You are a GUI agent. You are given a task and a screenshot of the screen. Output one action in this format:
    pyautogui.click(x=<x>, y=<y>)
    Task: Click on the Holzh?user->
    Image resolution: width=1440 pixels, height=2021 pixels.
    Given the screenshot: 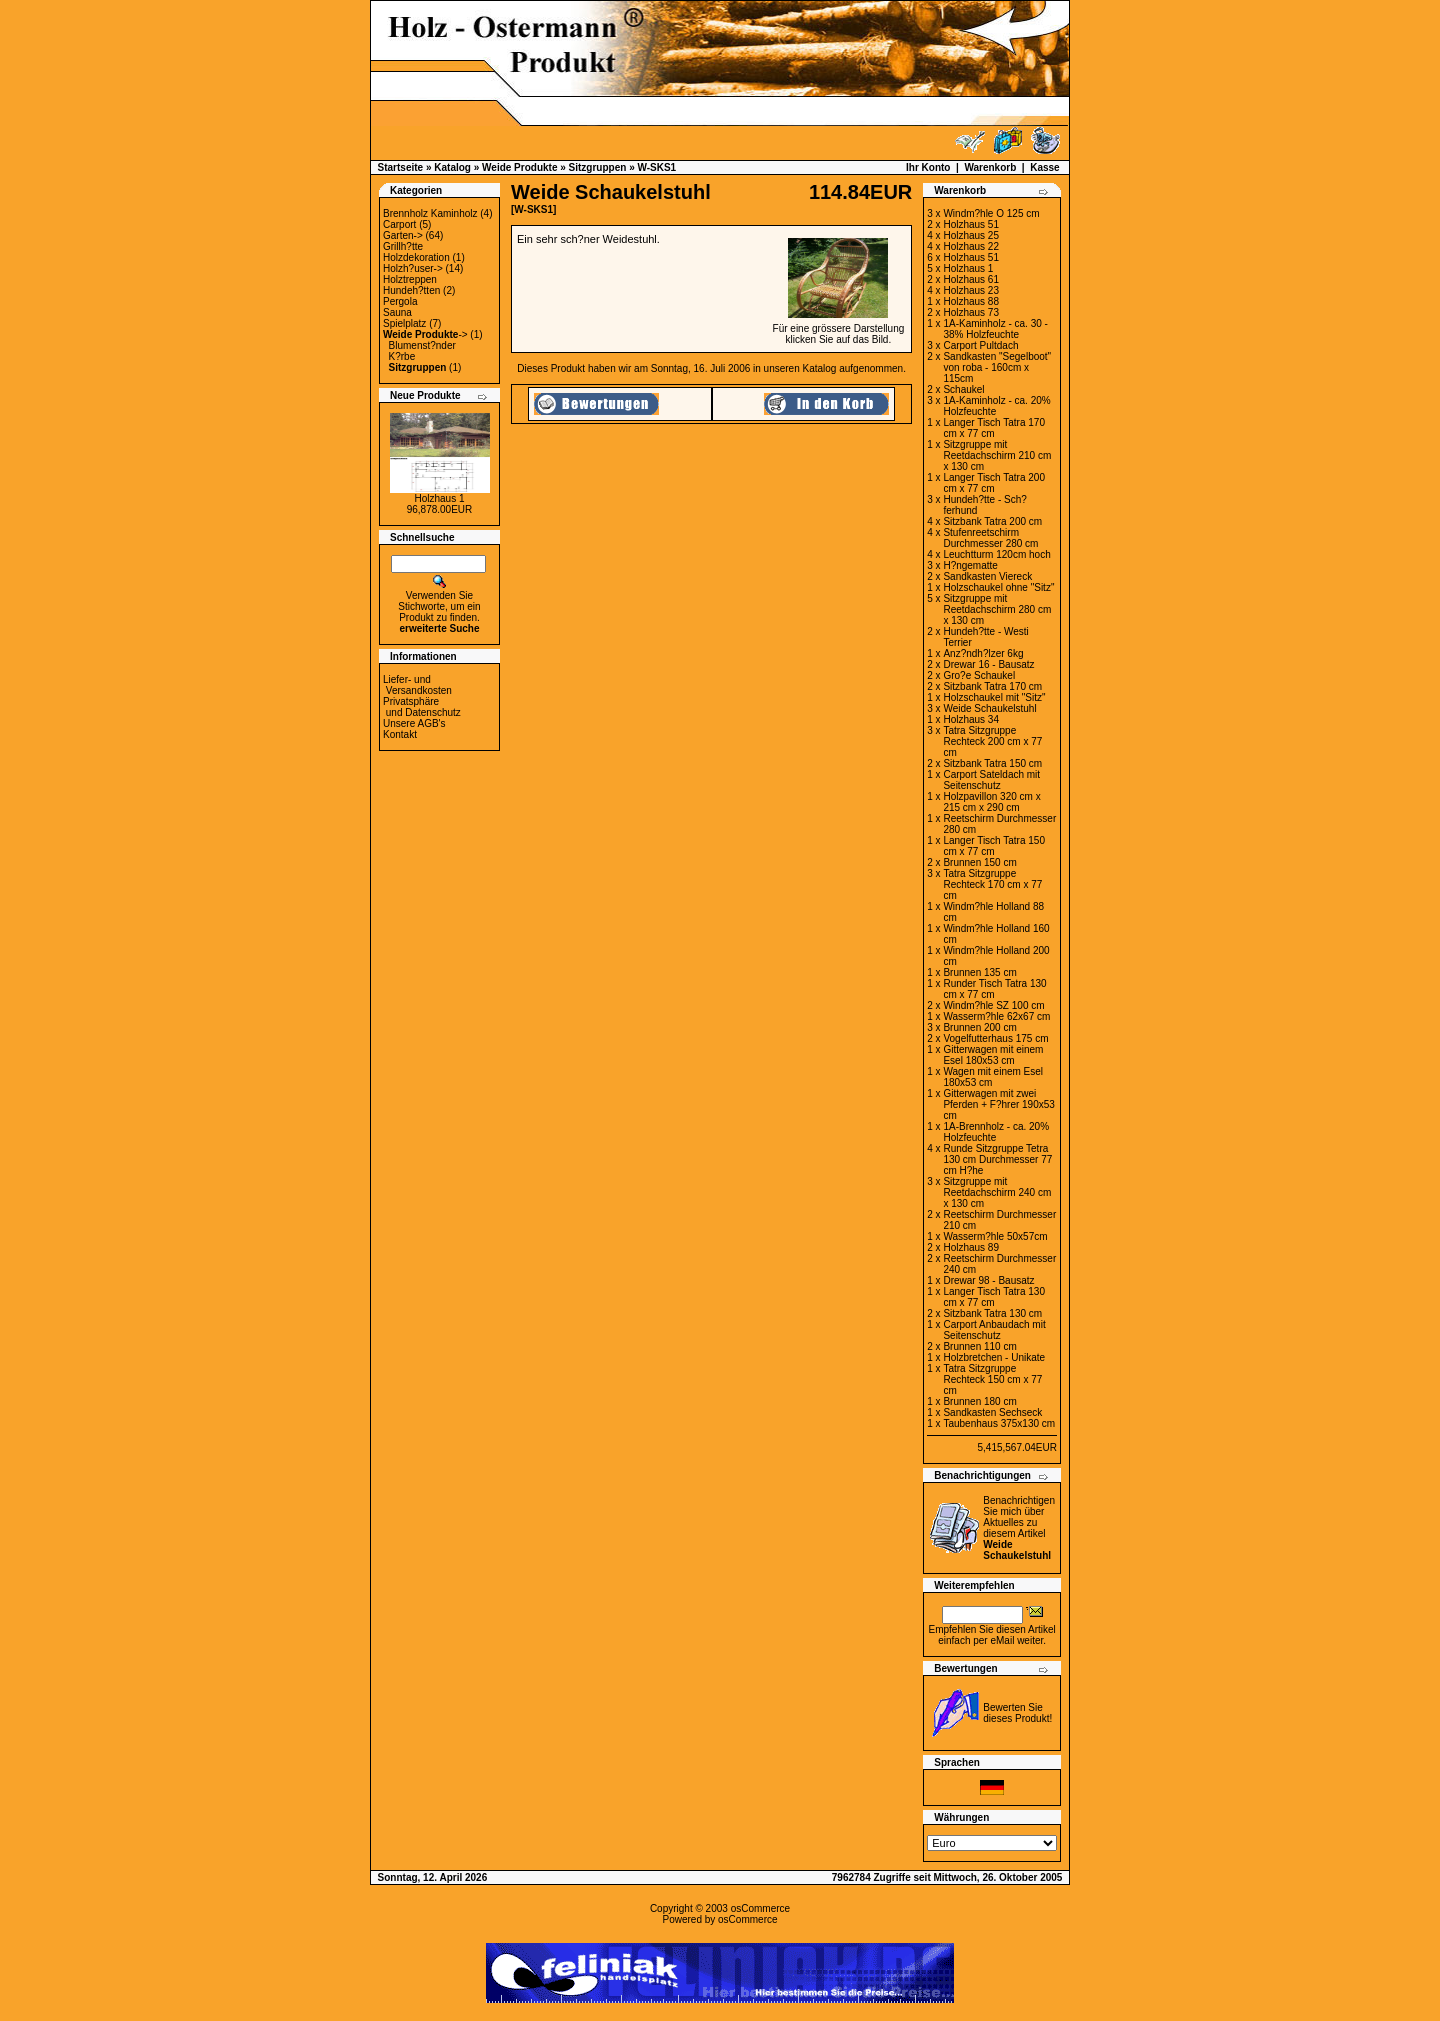 What is the action you would take?
    pyautogui.click(x=413, y=268)
    